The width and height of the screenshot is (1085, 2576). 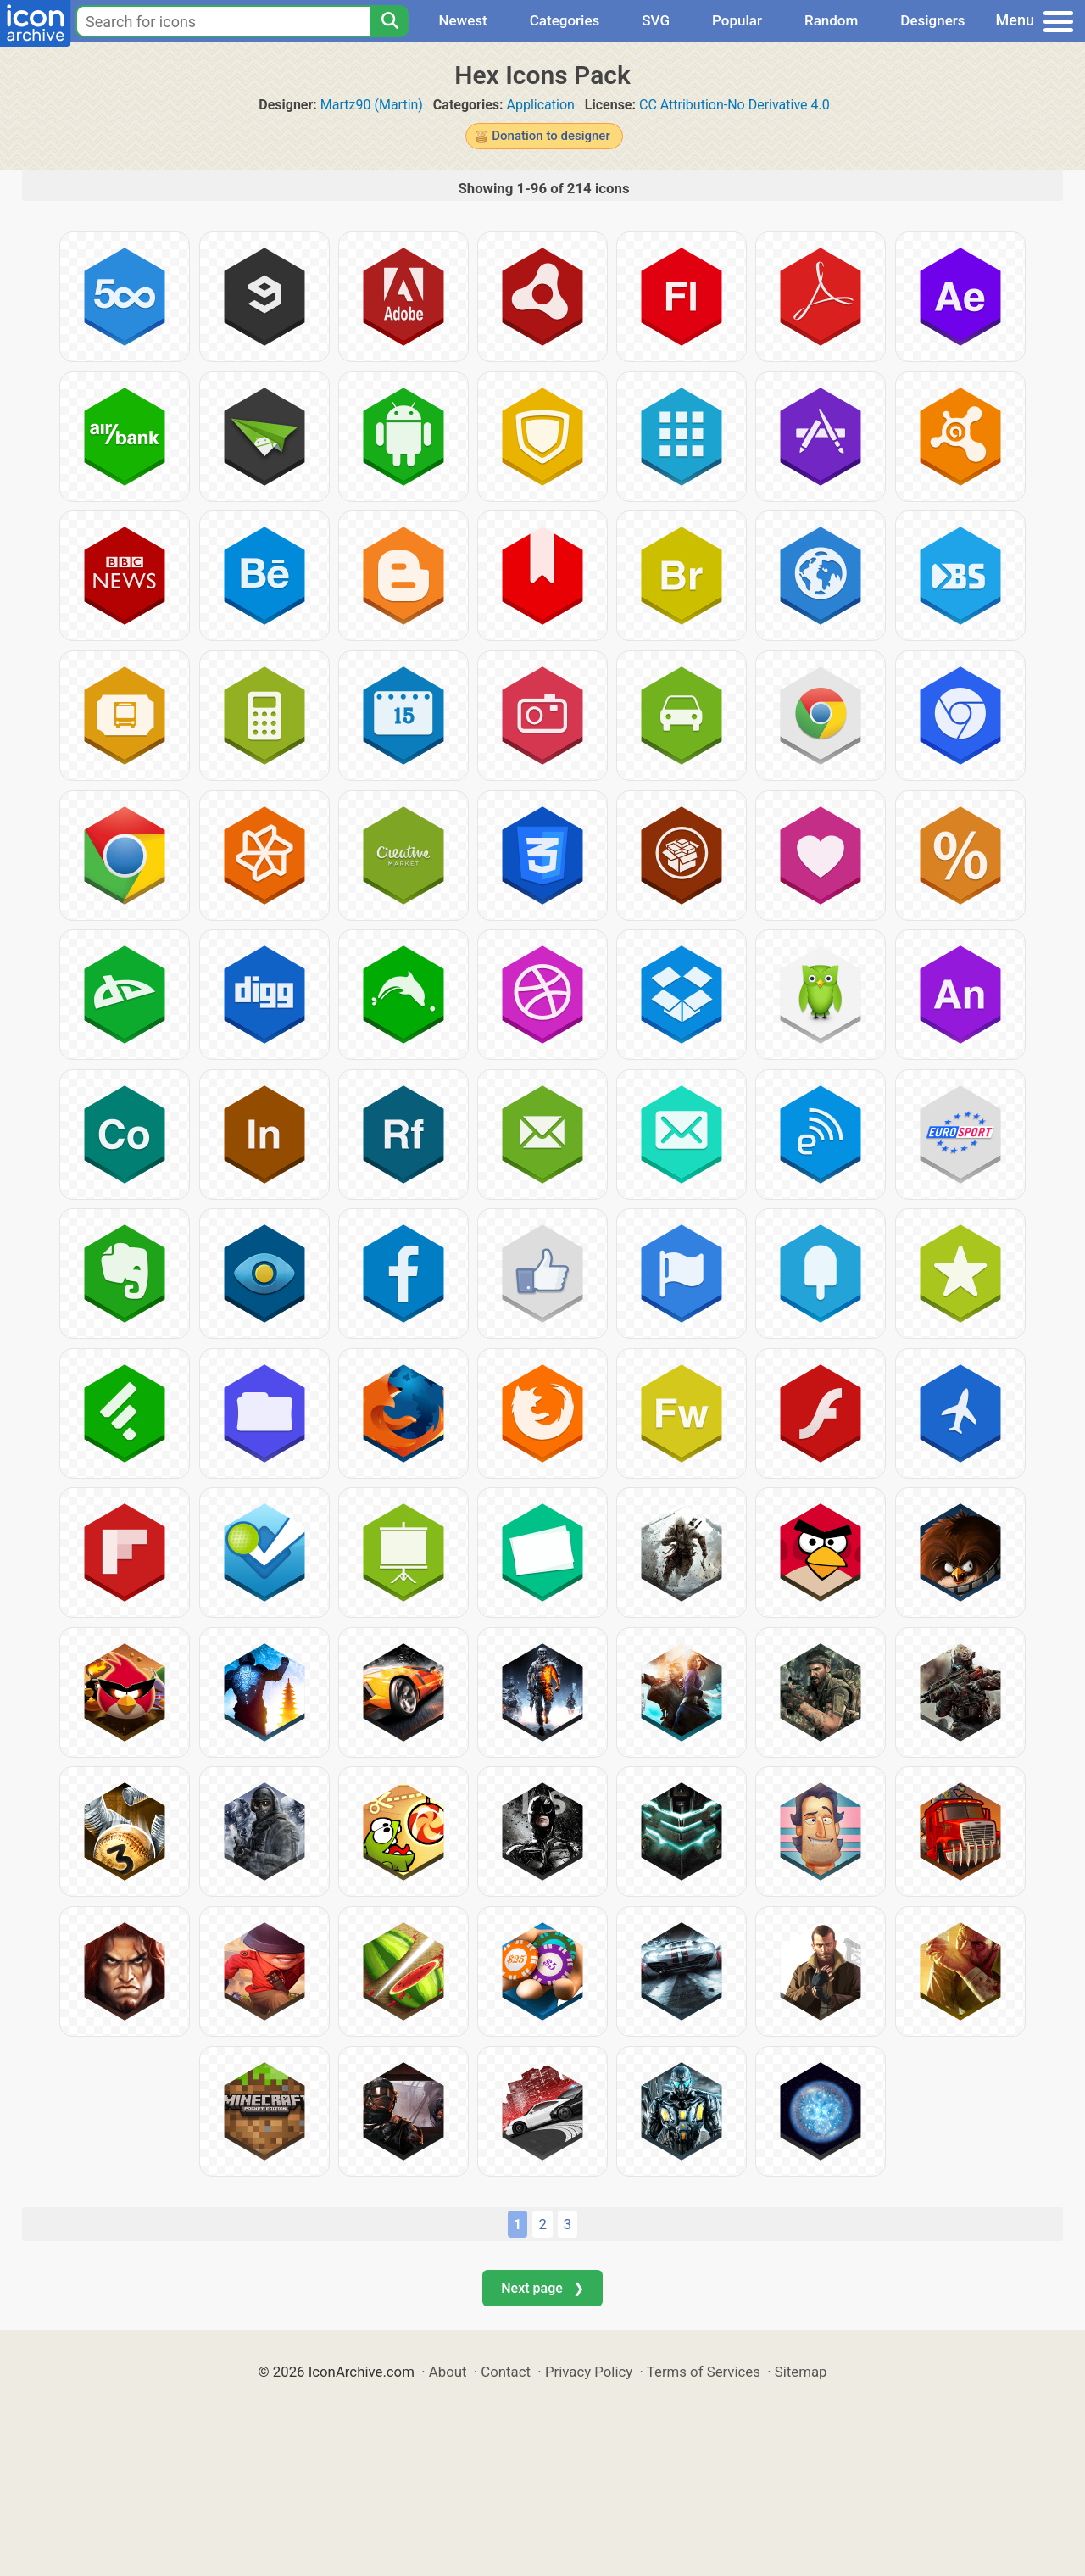 I want to click on Random, so click(x=831, y=20).